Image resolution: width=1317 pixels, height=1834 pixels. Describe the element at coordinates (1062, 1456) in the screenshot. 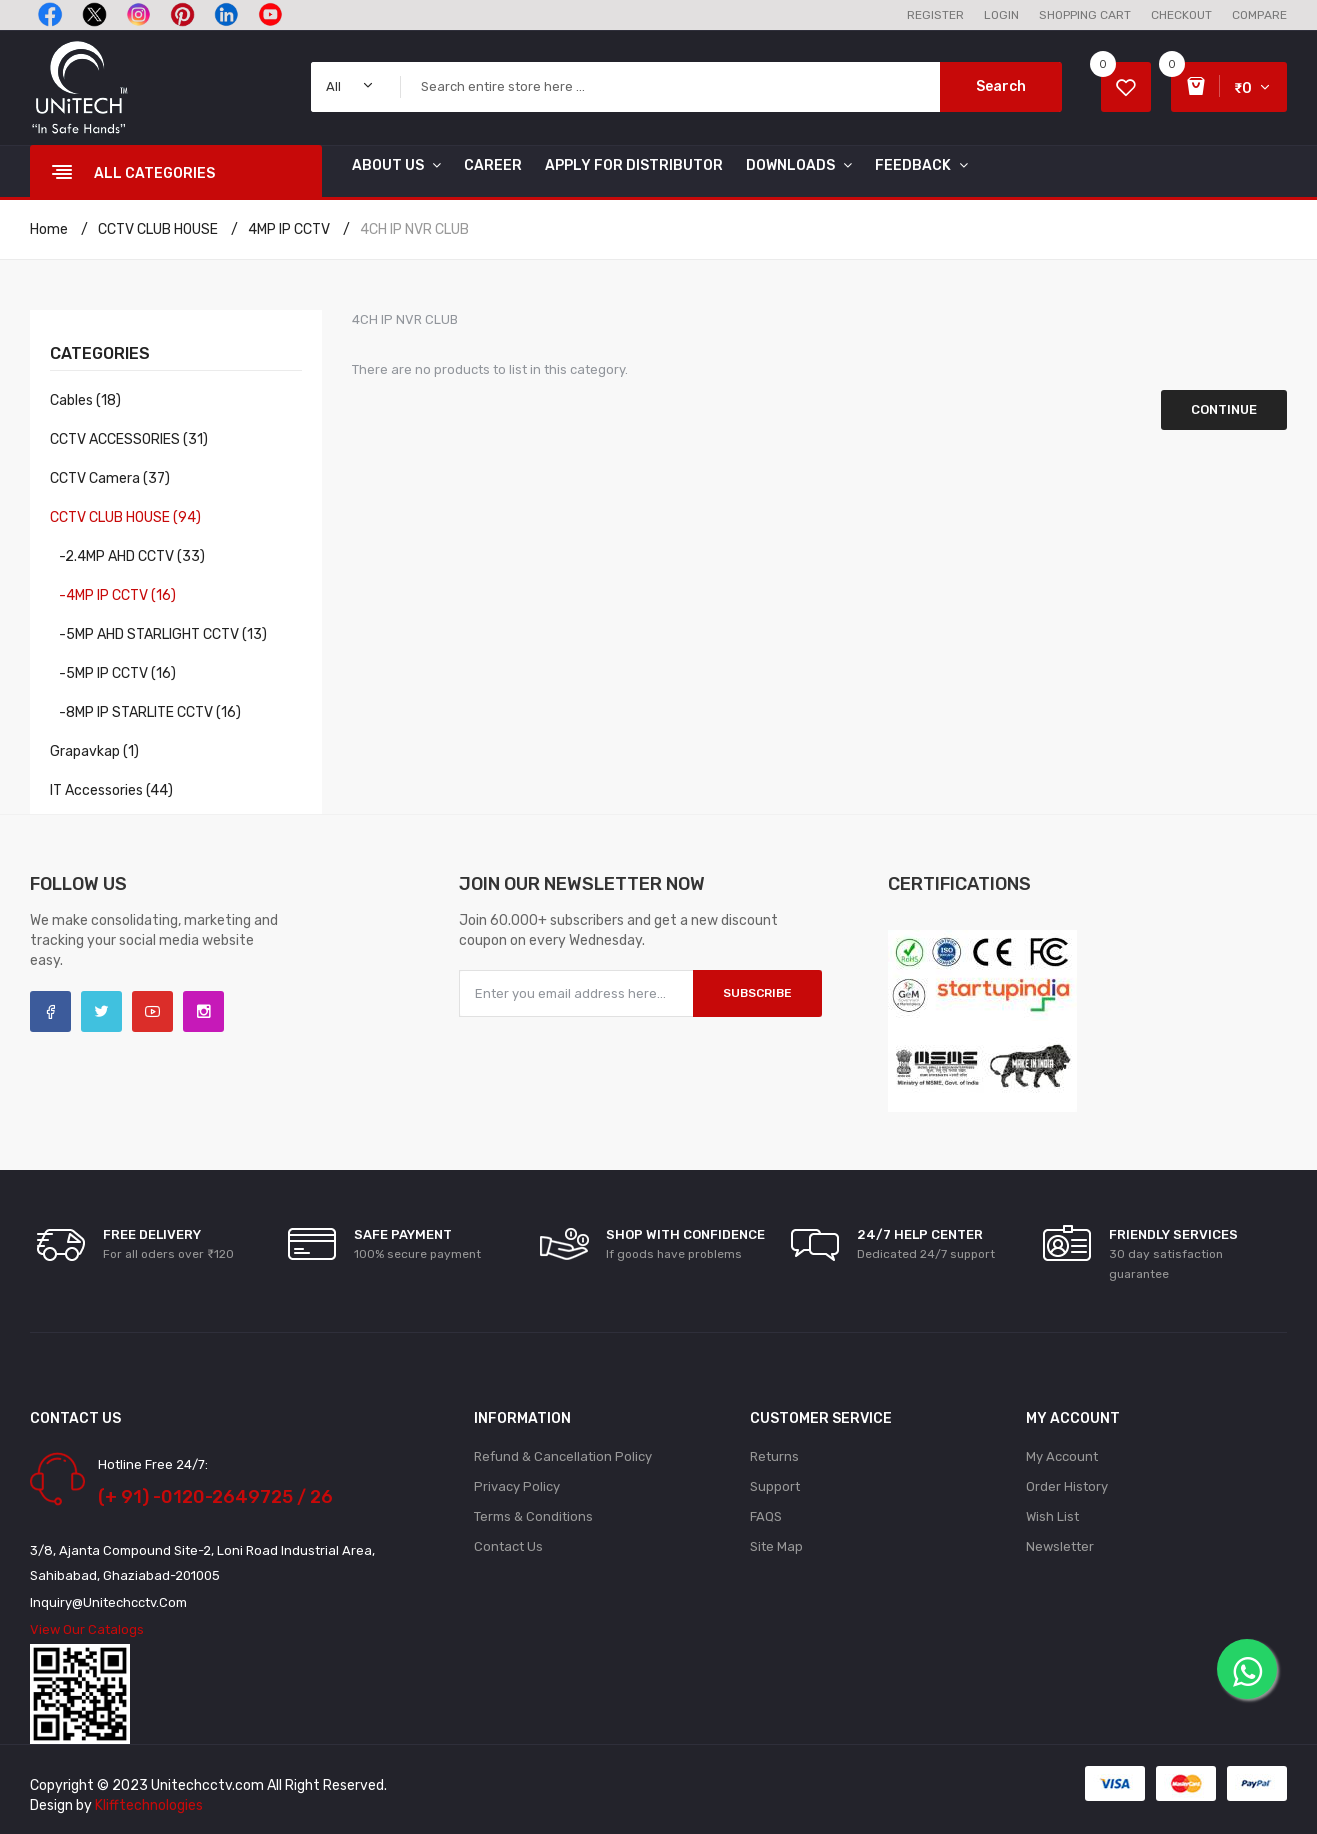

I see `My Account` at that location.